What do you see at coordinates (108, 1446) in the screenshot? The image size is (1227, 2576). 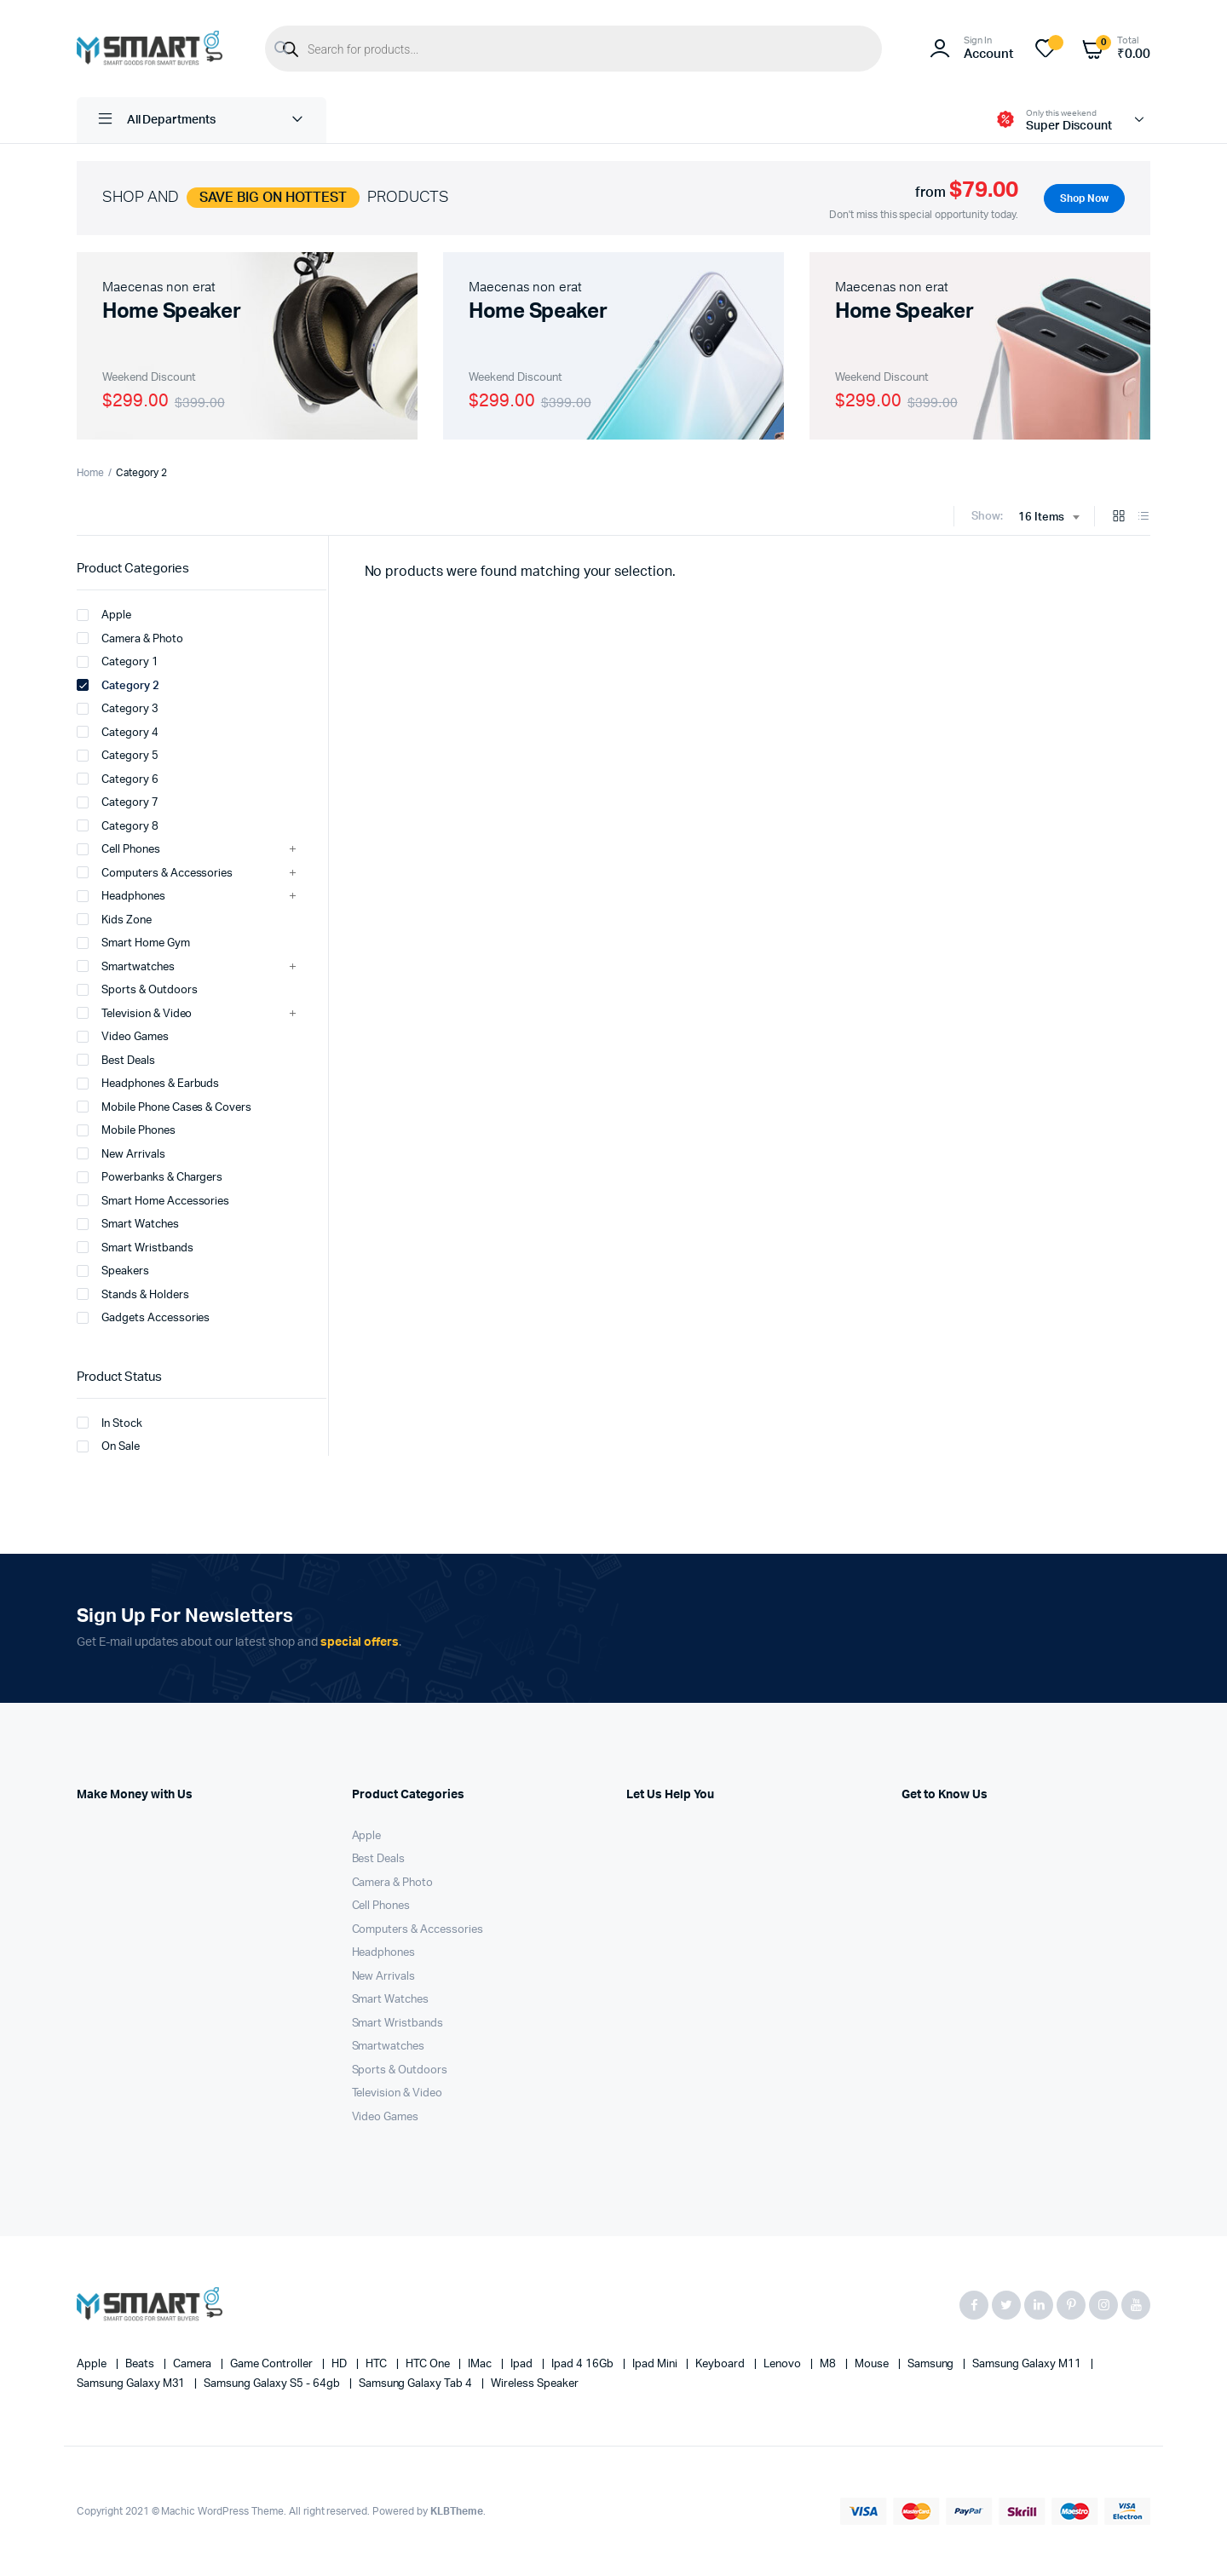 I see `On Sale` at bounding box center [108, 1446].